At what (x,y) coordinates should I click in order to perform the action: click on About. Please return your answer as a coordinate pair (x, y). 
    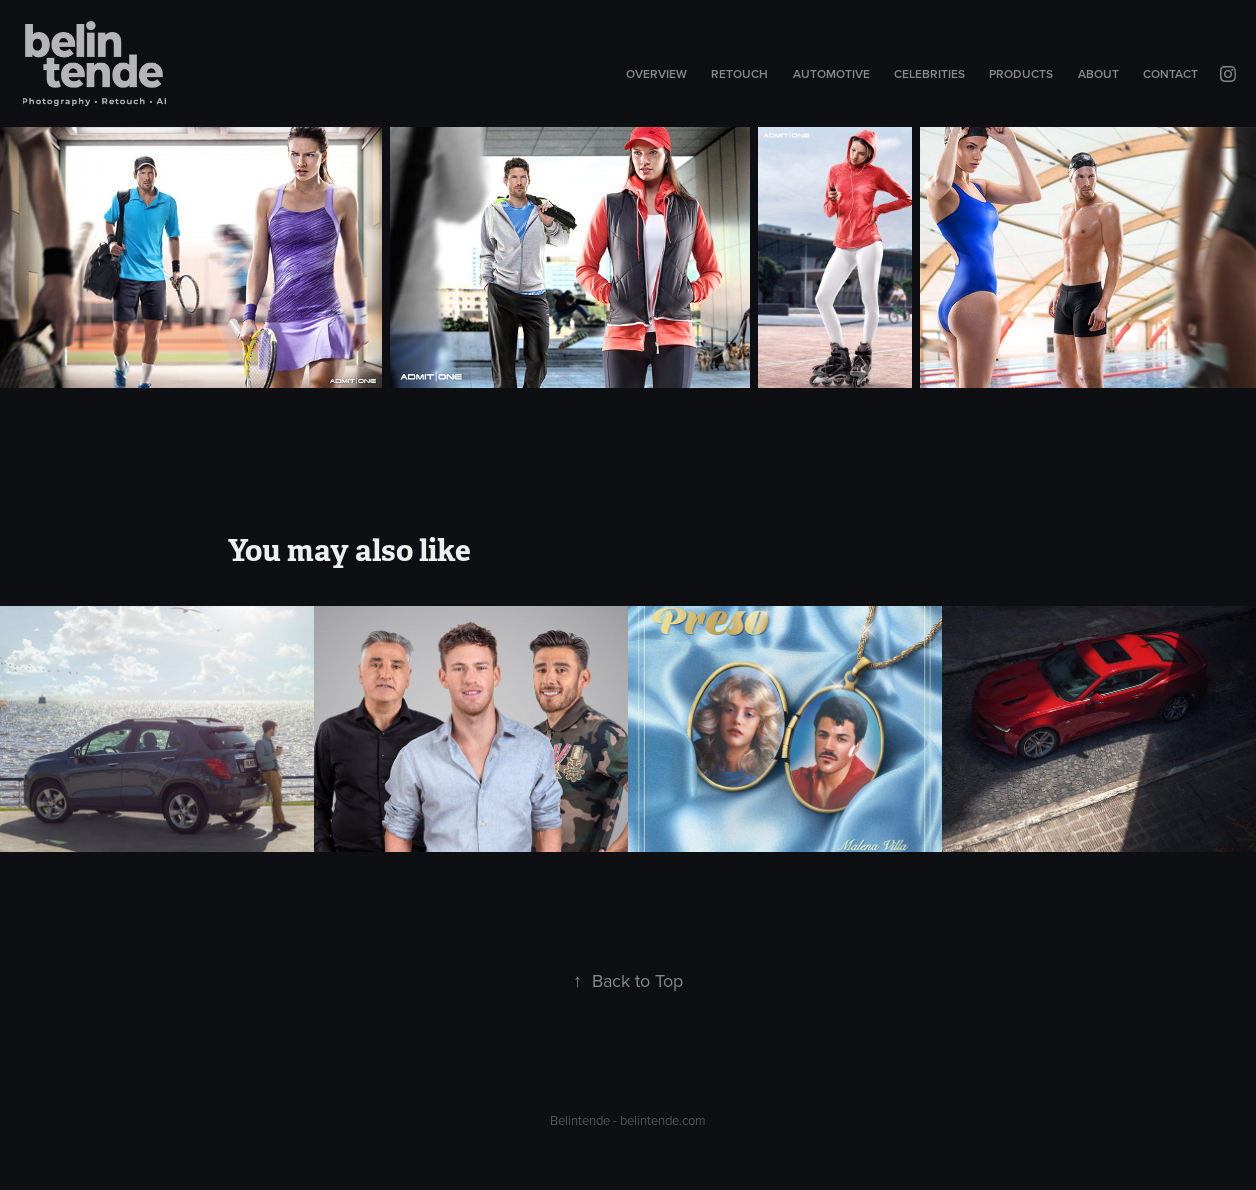
    Looking at the image, I should click on (1098, 73).